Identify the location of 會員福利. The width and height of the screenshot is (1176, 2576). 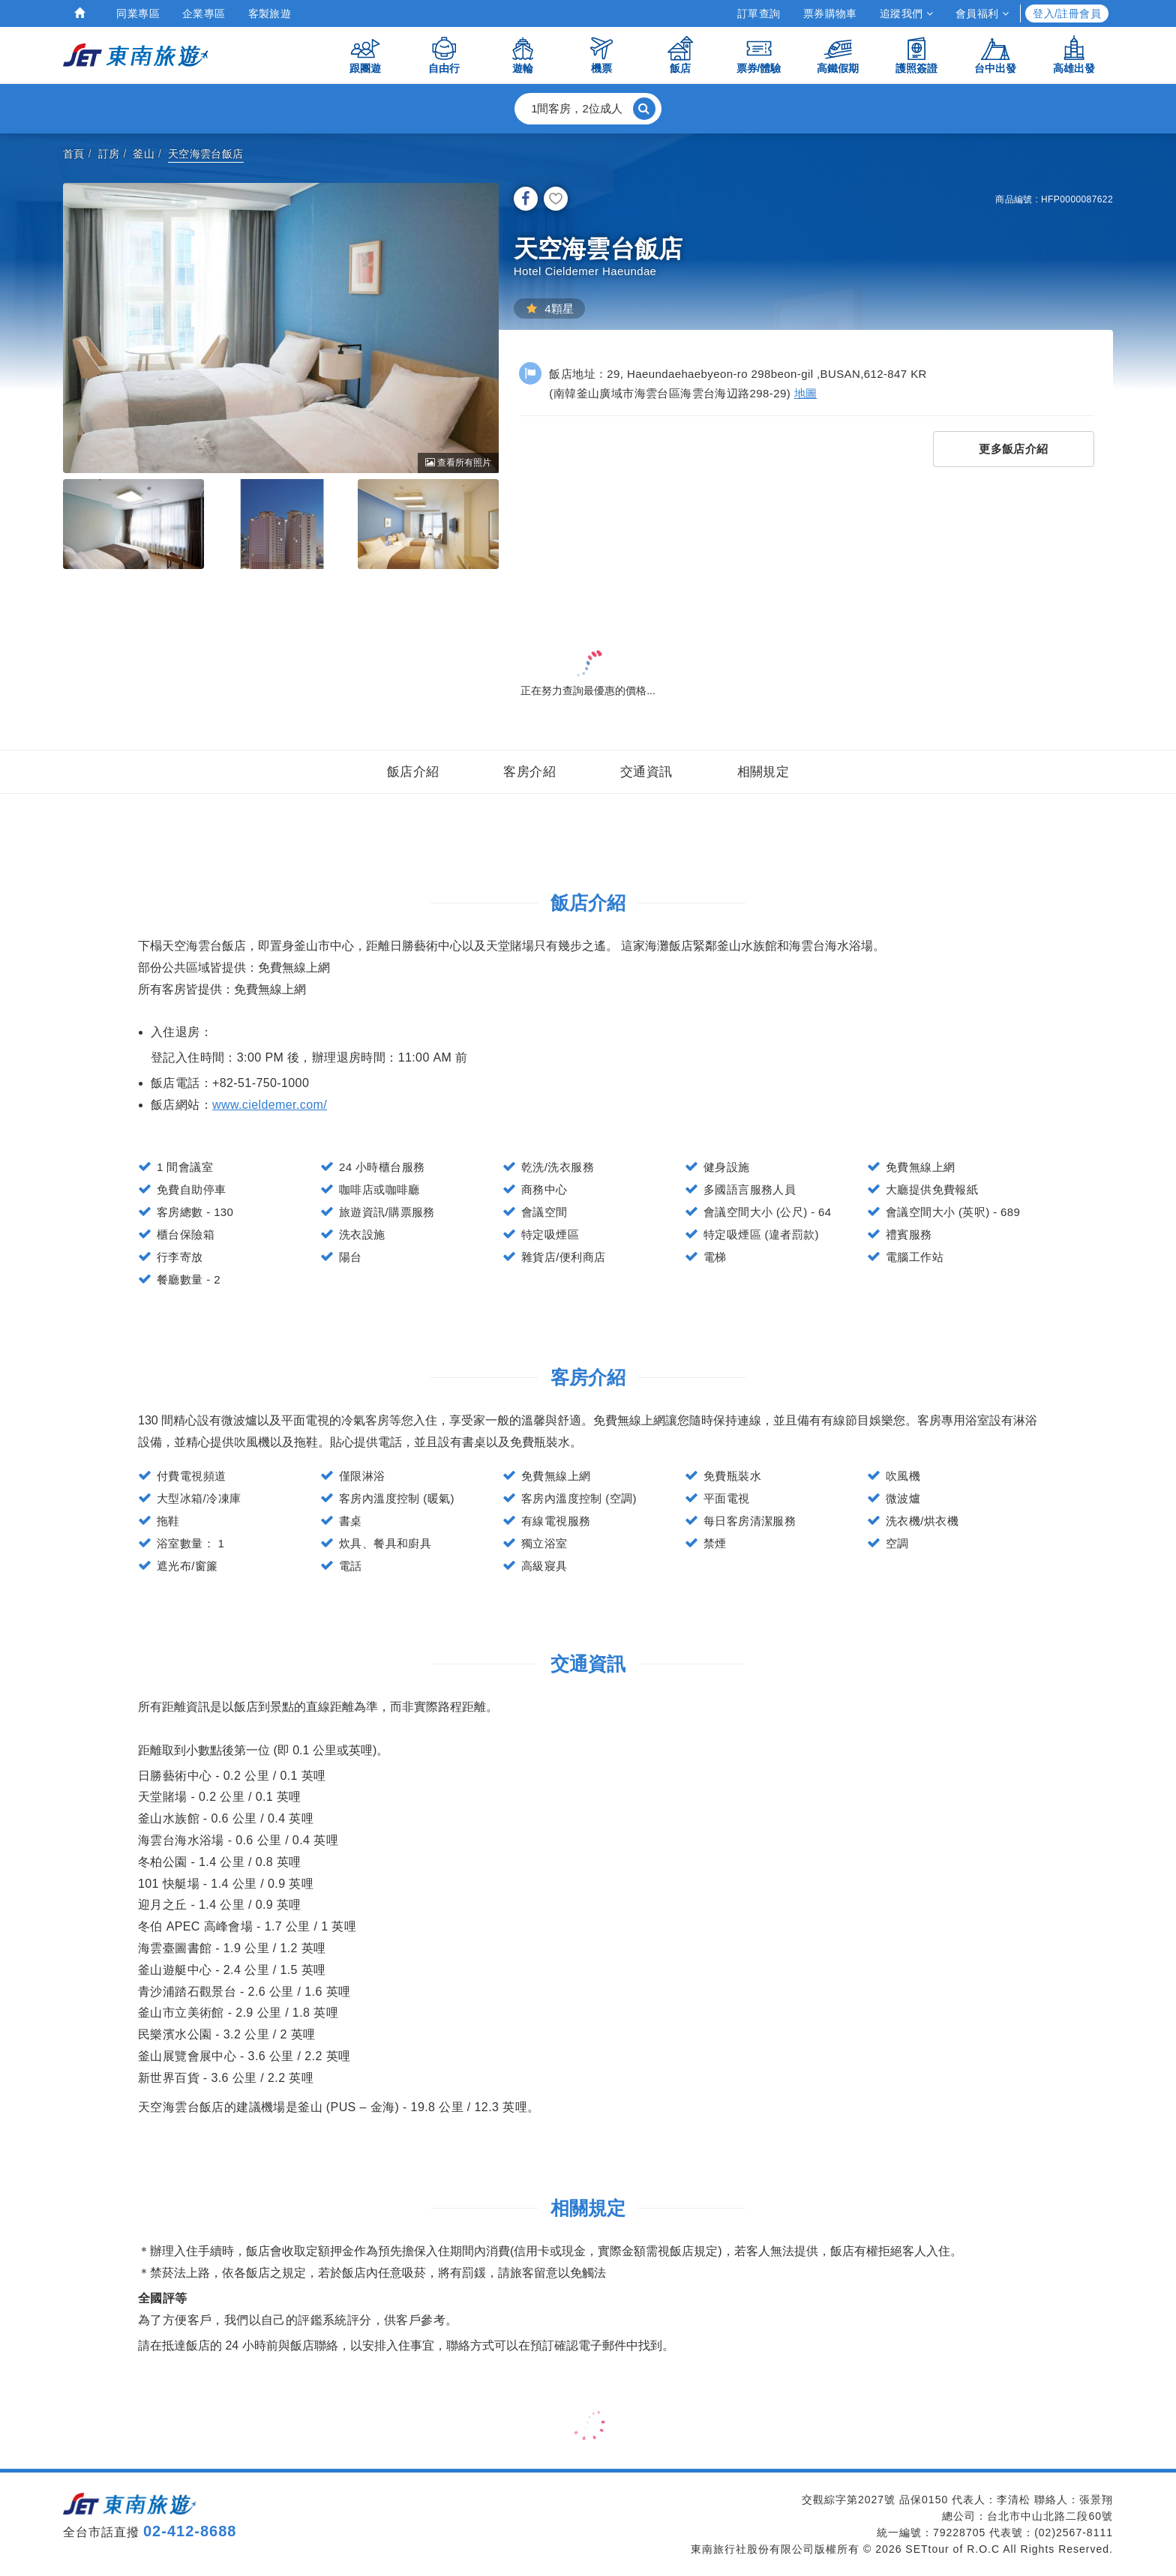
(982, 13).